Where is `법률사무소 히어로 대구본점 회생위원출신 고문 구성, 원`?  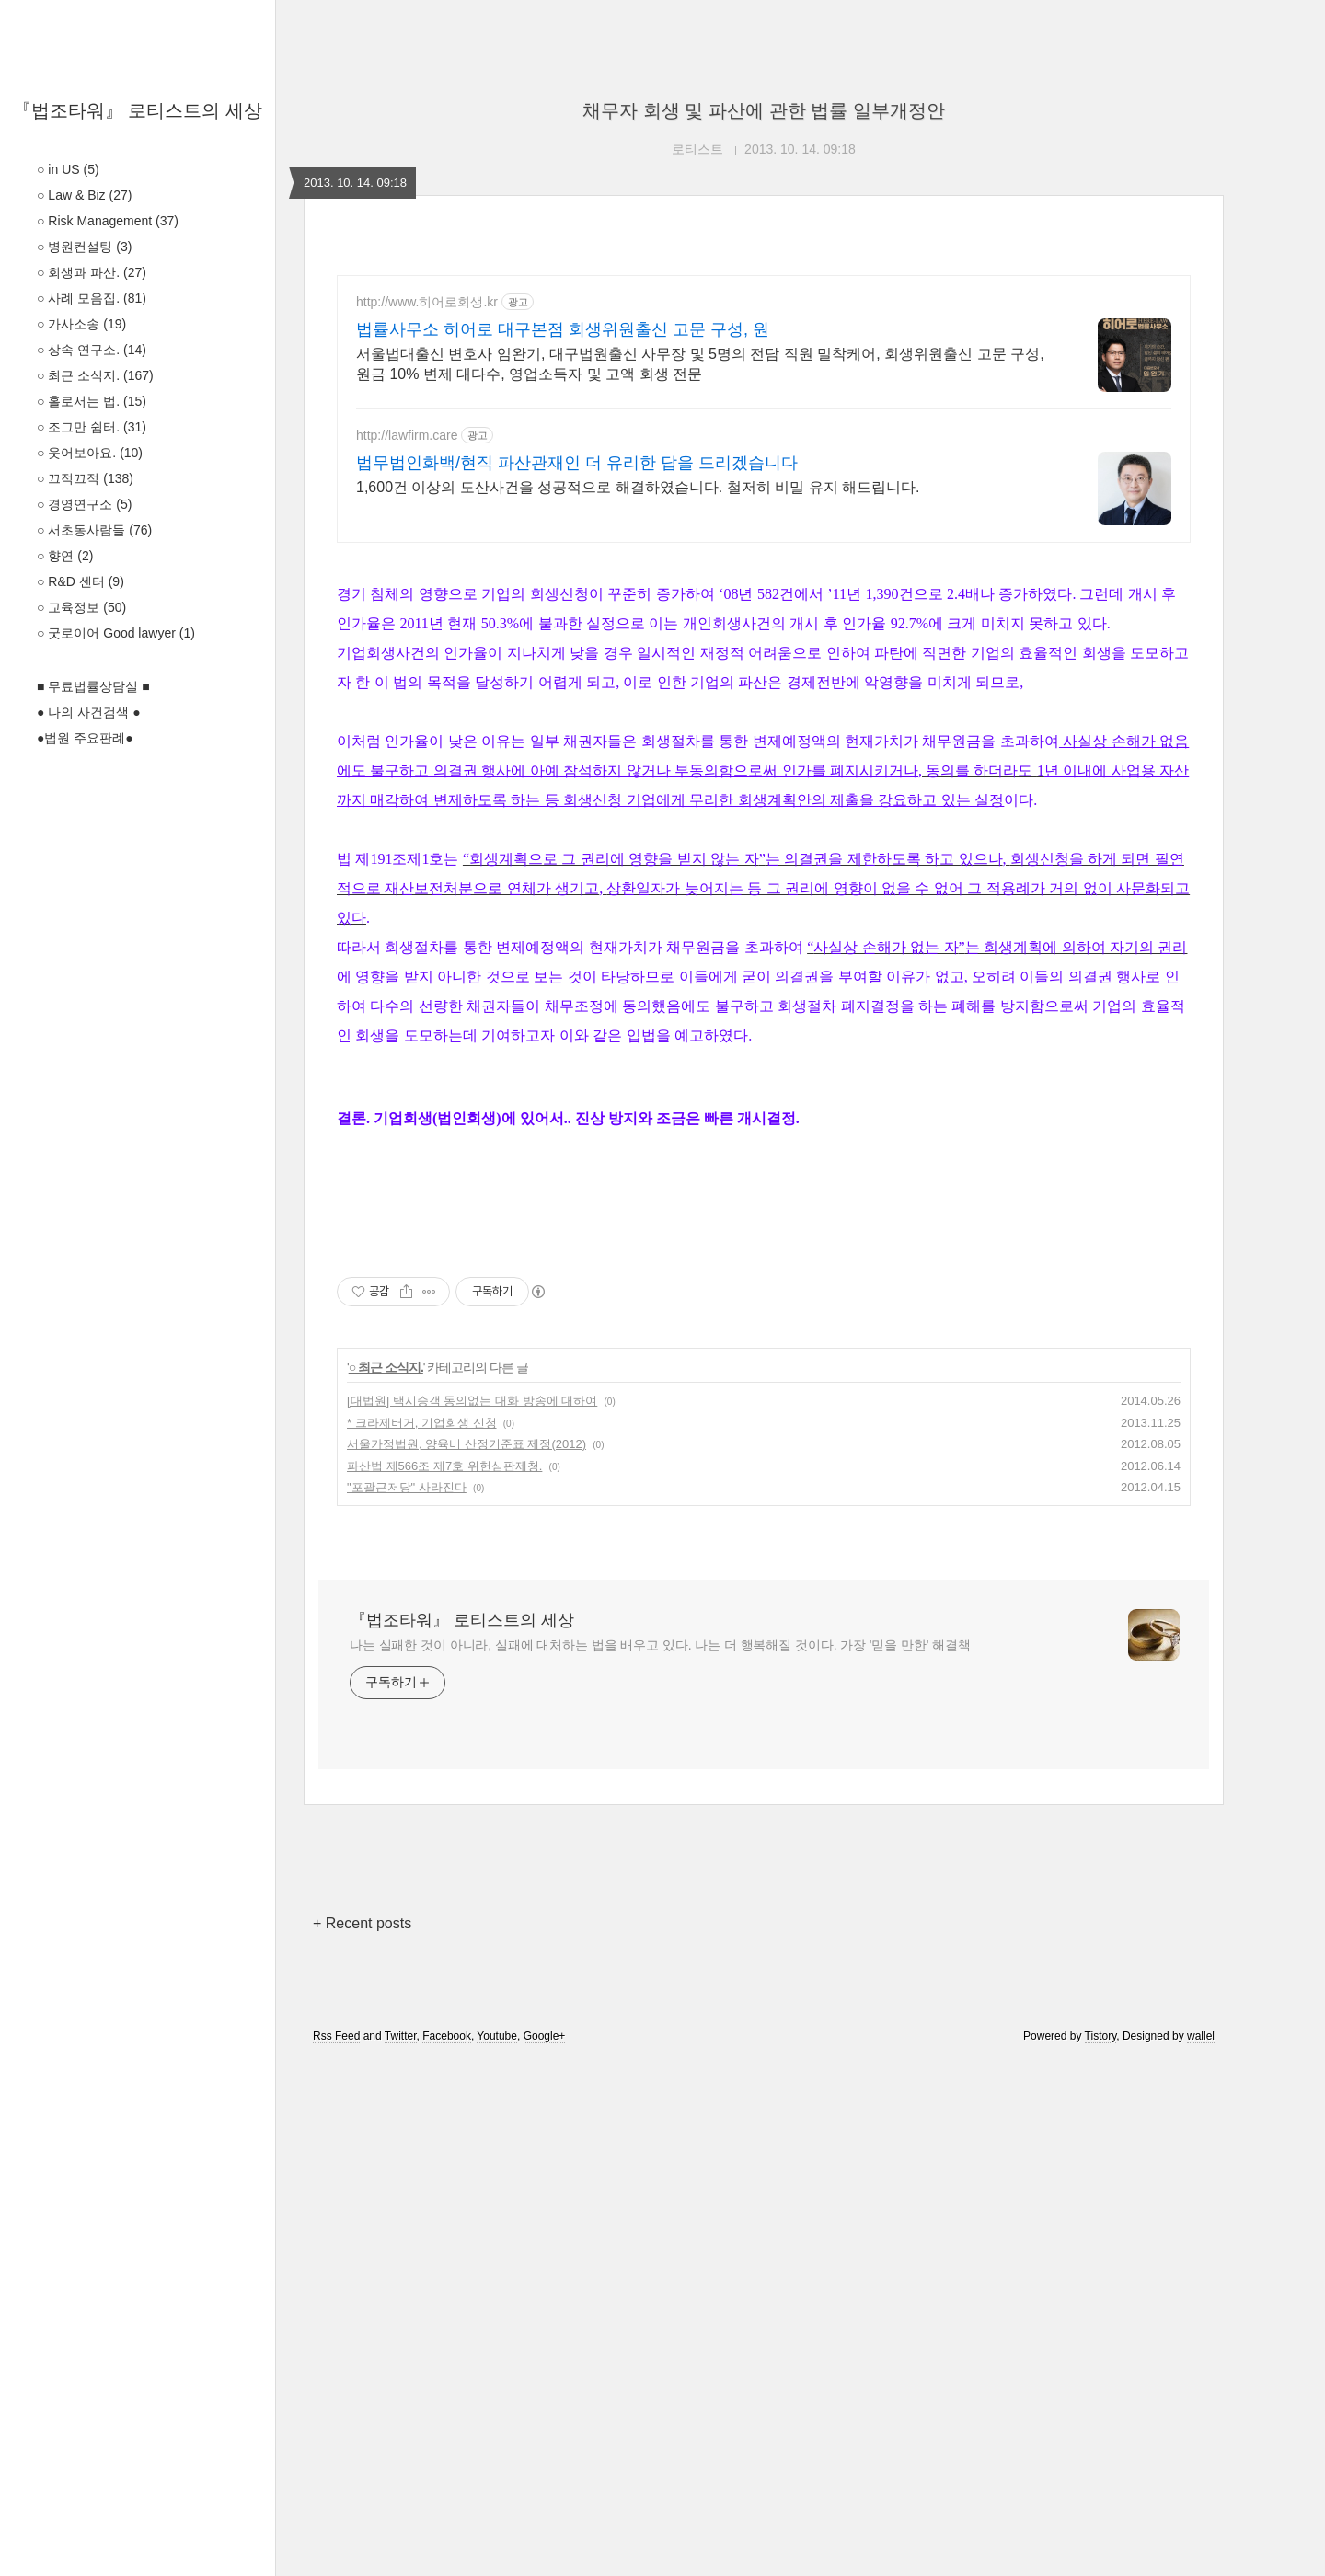
법률사무소 히어로 대구본점 회생위원출신 고문 구성, 원 is located at coordinates (562, 329).